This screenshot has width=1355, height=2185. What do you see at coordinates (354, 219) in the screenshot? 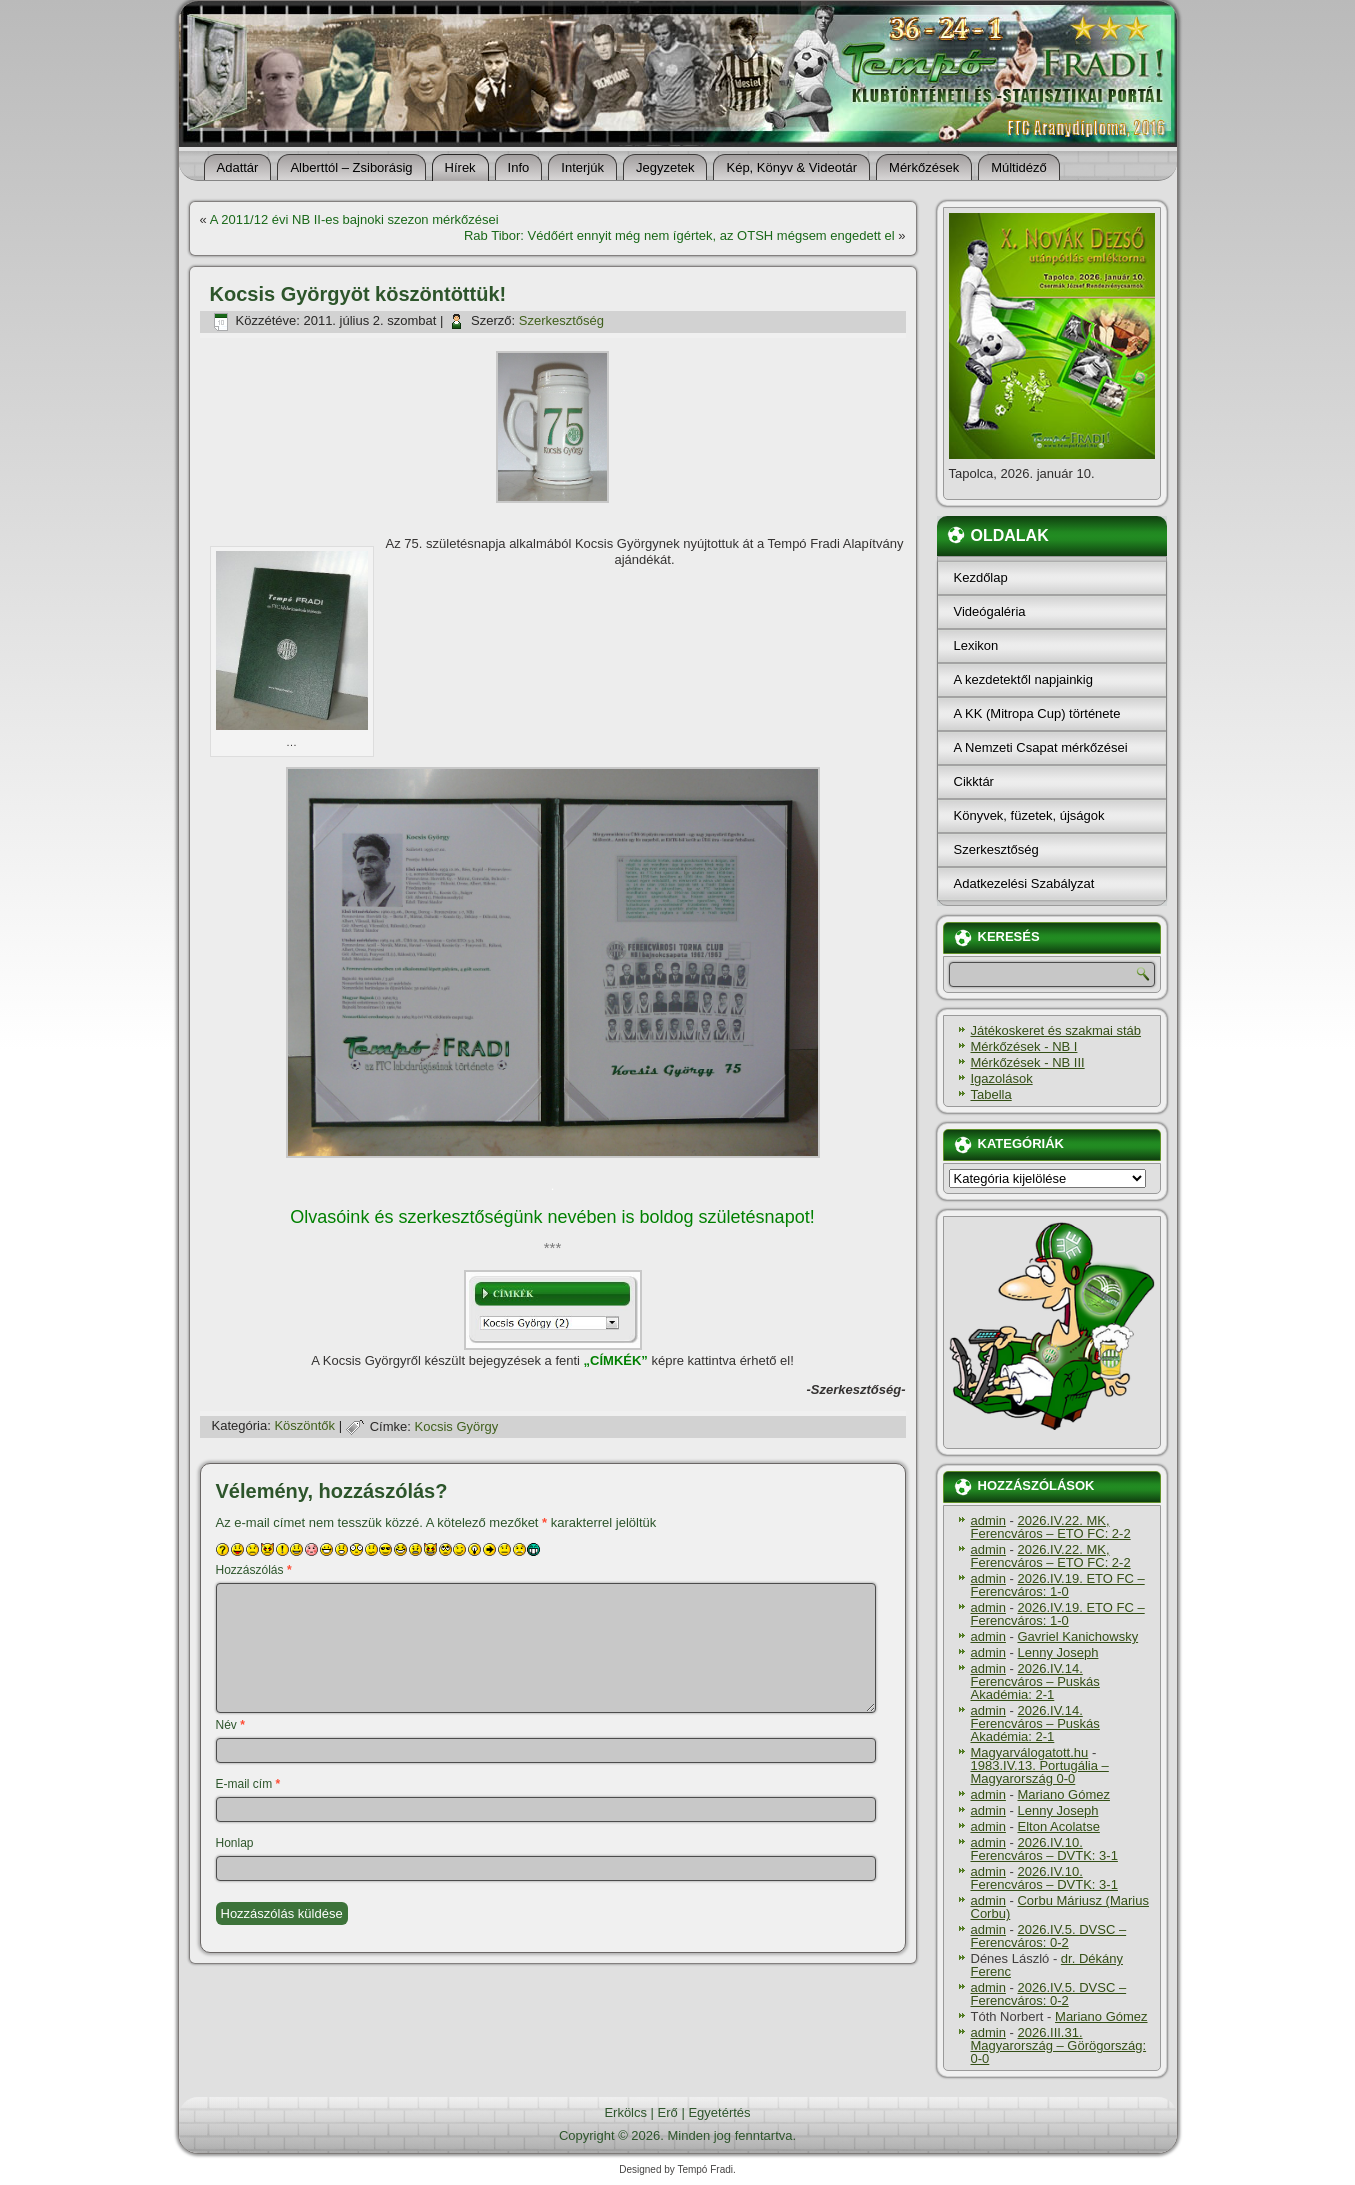
I see `A 2011/12 évi NB II-es bajnoki szezon mérkőzései` at bounding box center [354, 219].